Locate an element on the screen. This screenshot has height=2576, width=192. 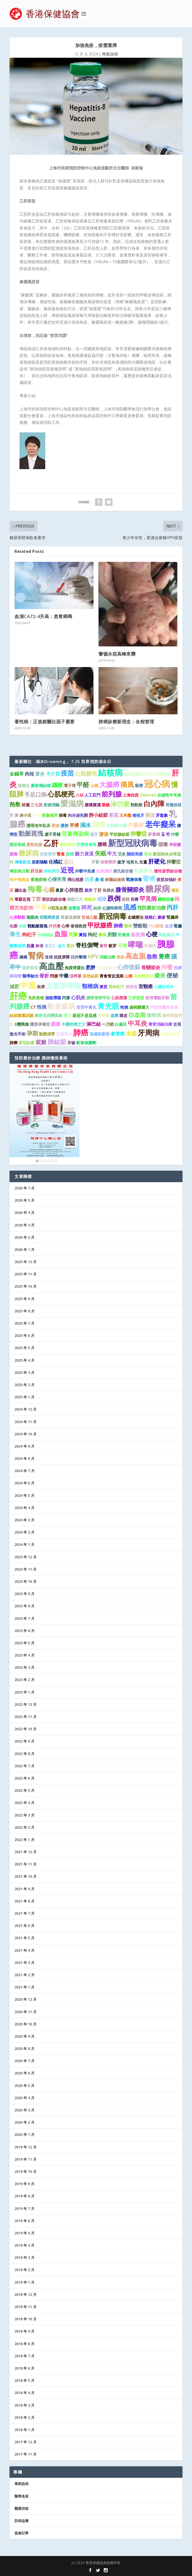
手足口病 [手足口病 (3 個項目)] is located at coordinates (35, 794).